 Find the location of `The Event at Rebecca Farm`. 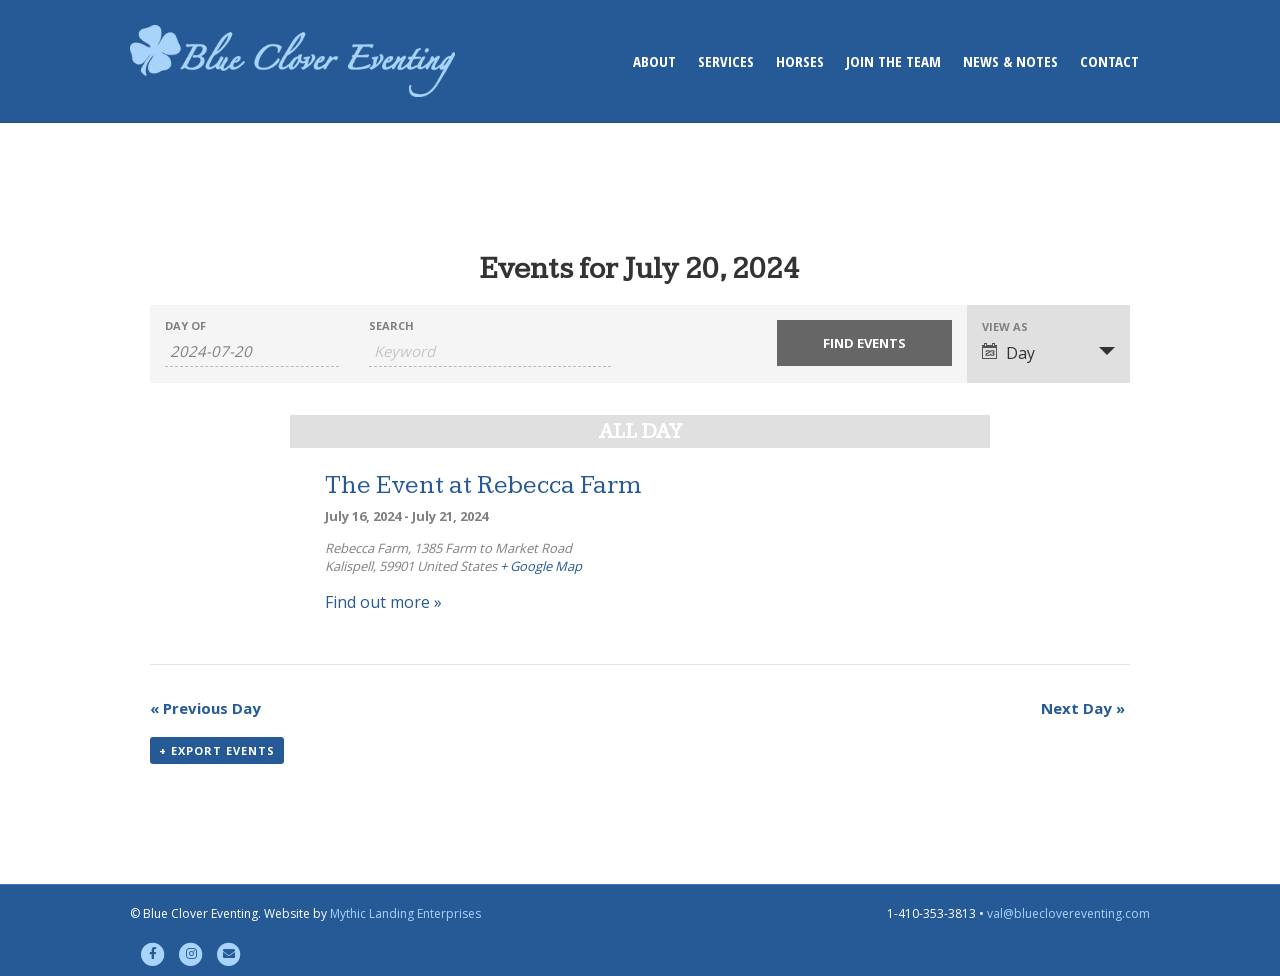

The Event at Rebecca Farm is located at coordinates (483, 485).